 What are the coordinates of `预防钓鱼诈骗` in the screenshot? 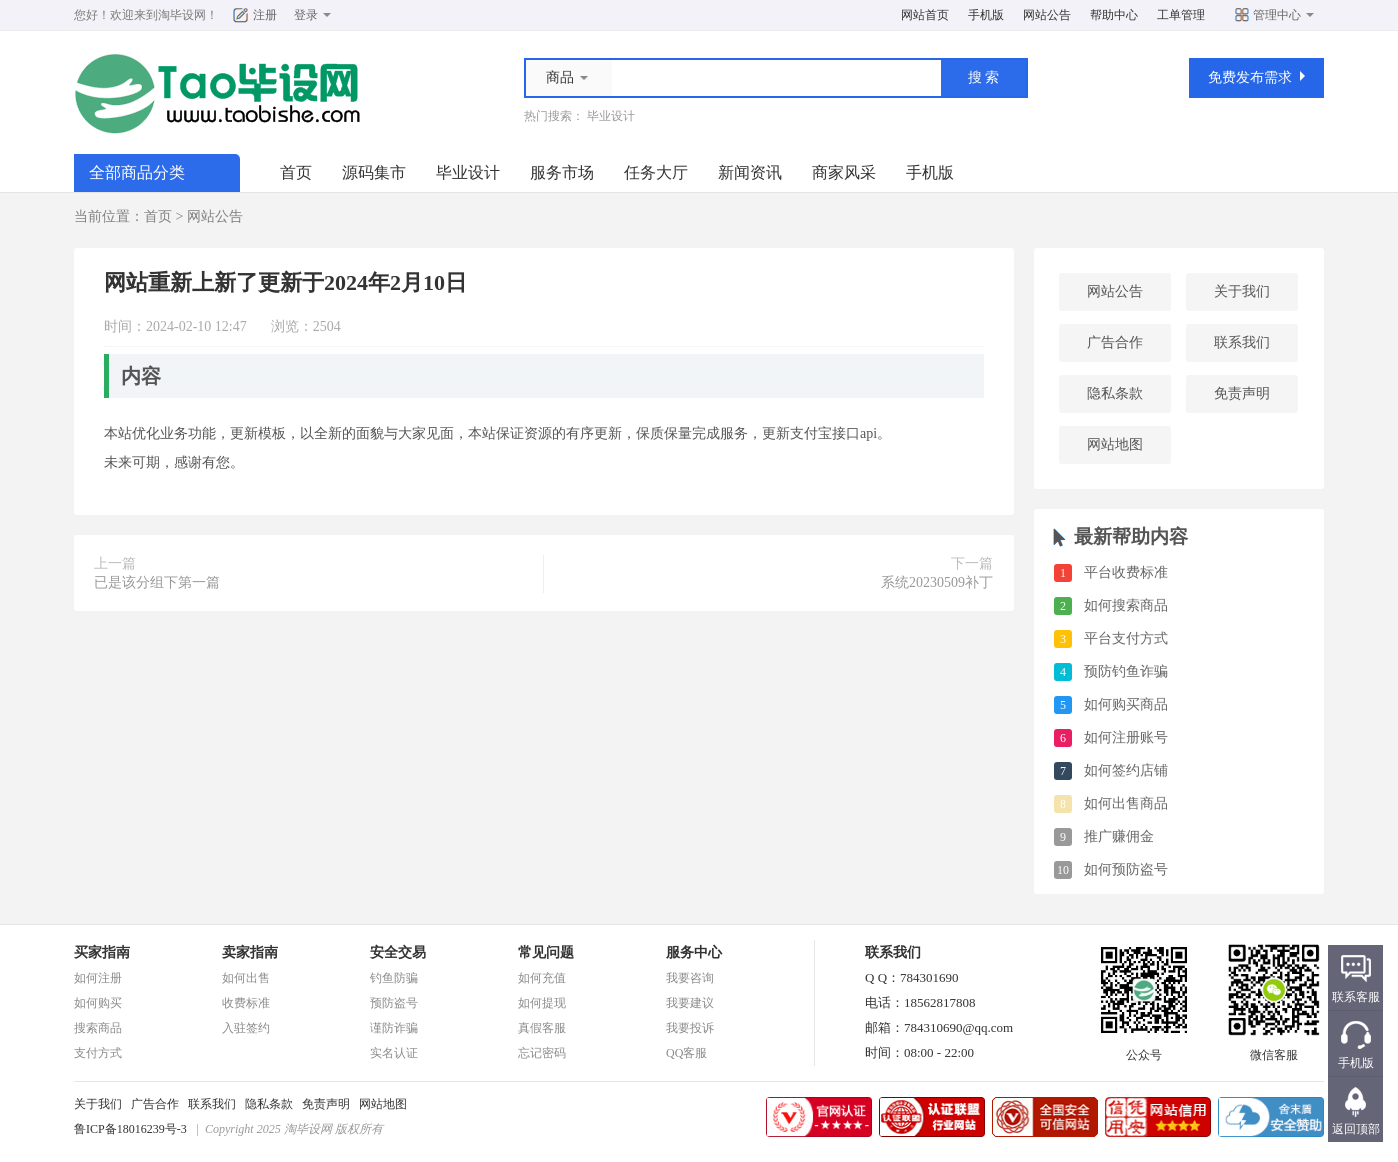 It's located at (1126, 671).